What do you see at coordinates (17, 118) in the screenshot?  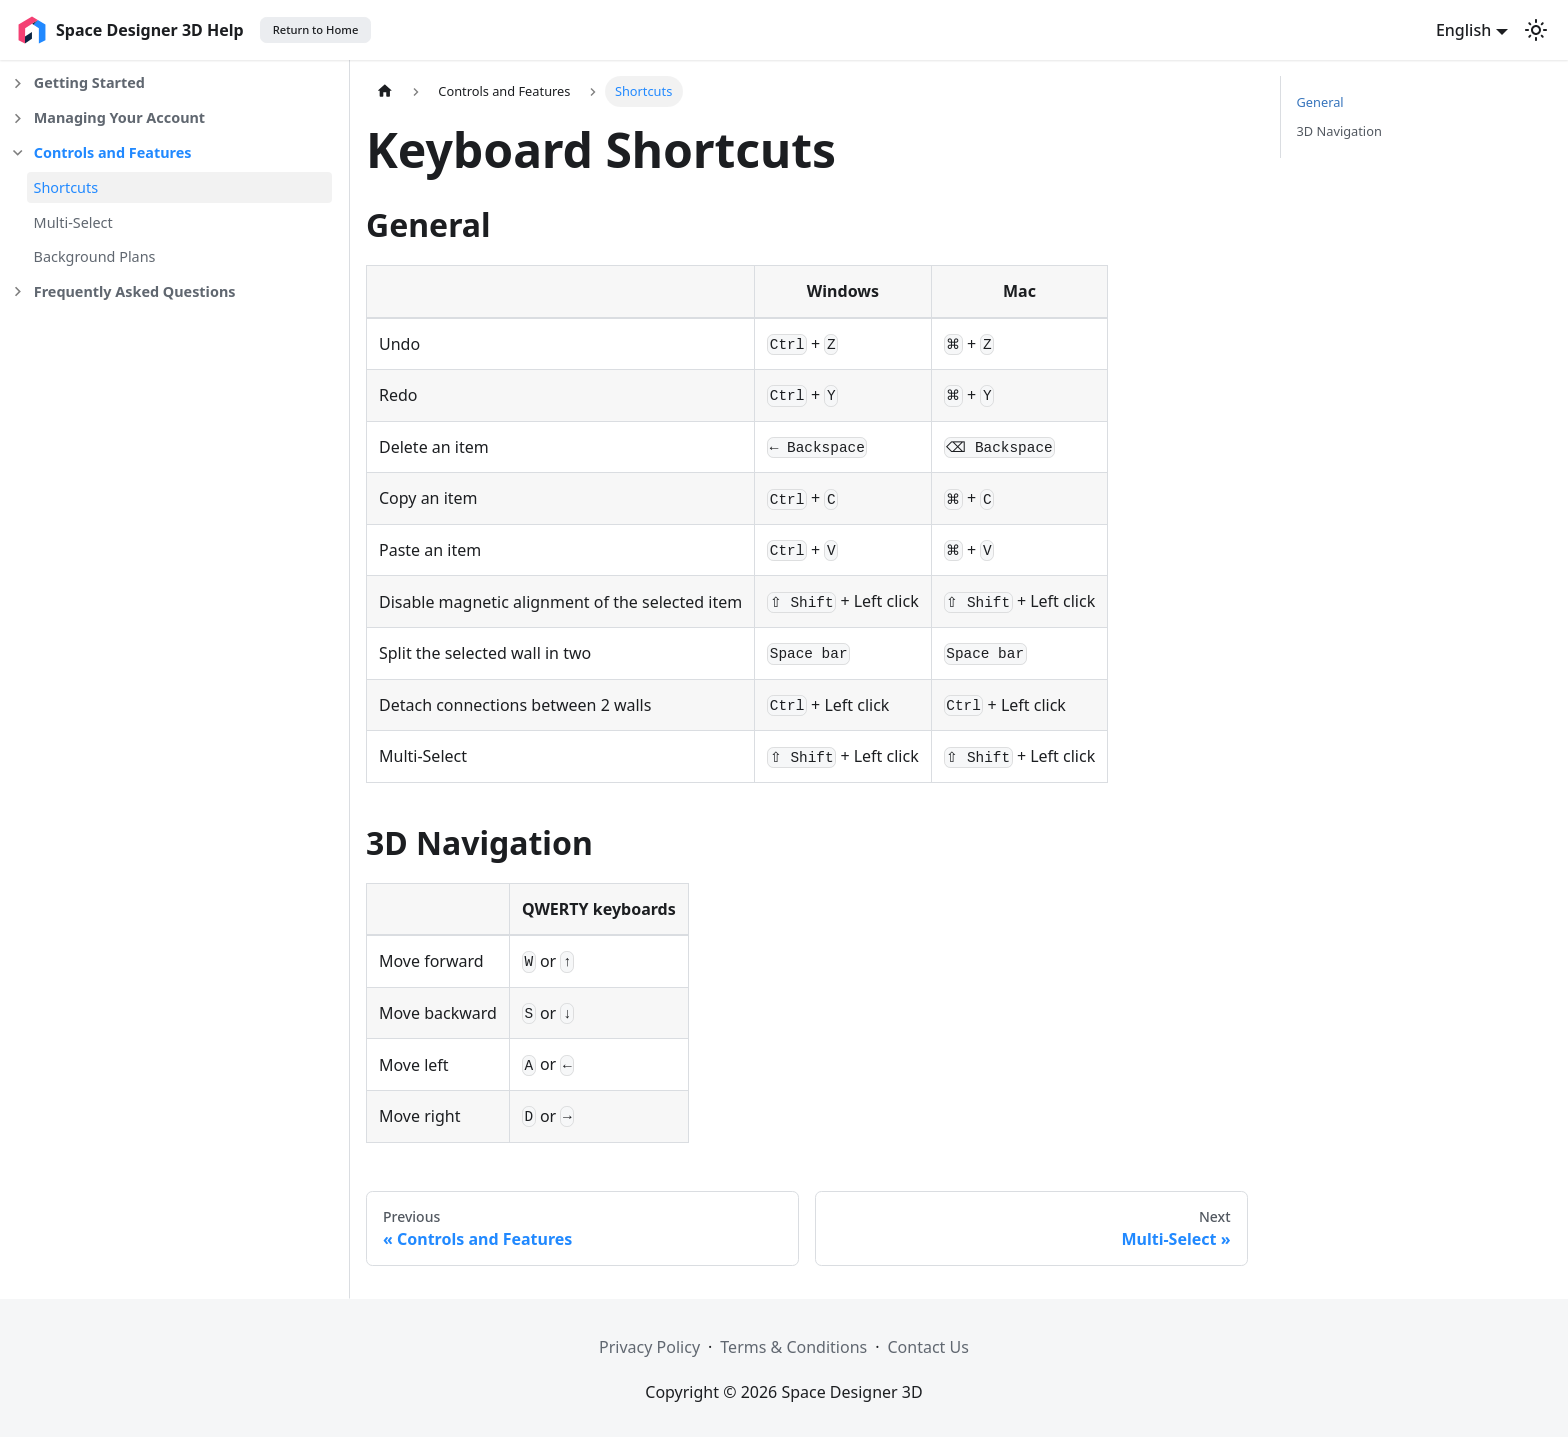 I see `[Expand sidebar category 'Managing Your Account']` at bounding box center [17, 118].